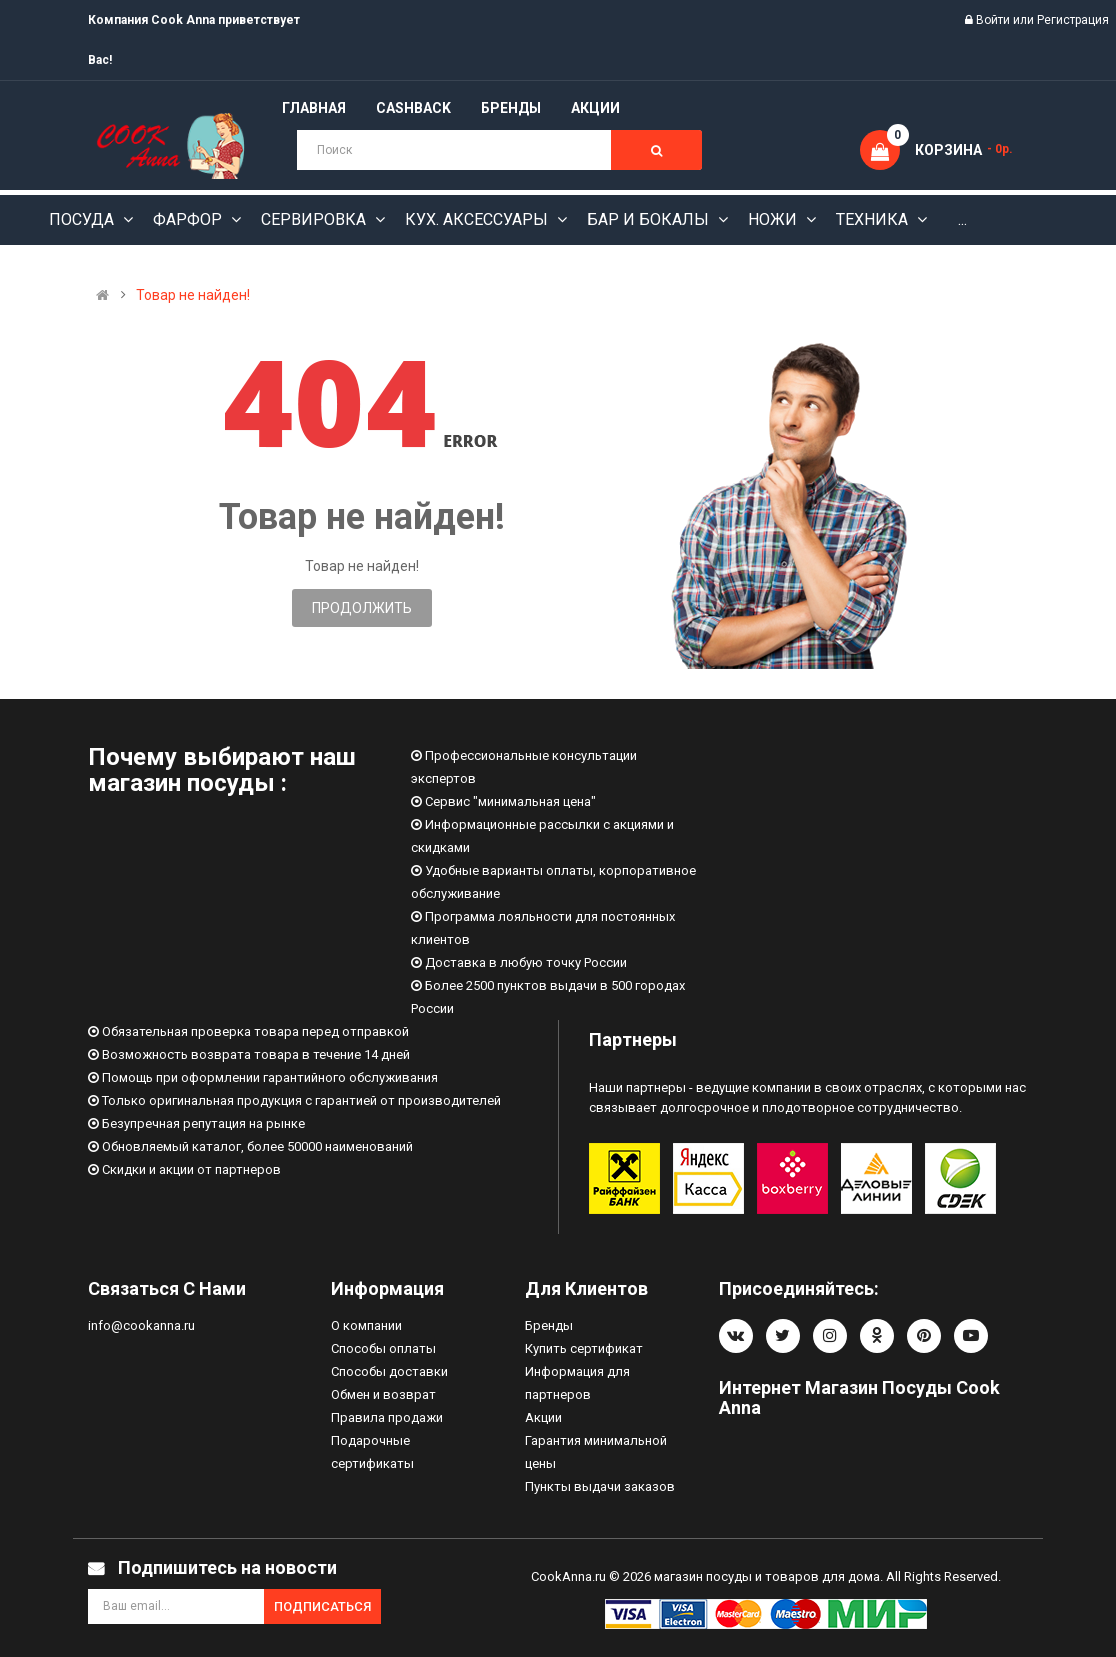 The width and height of the screenshot is (1116, 1657). What do you see at coordinates (372, 1452) in the screenshot?
I see `Подарочные сертификаты` at bounding box center [372, 1452].